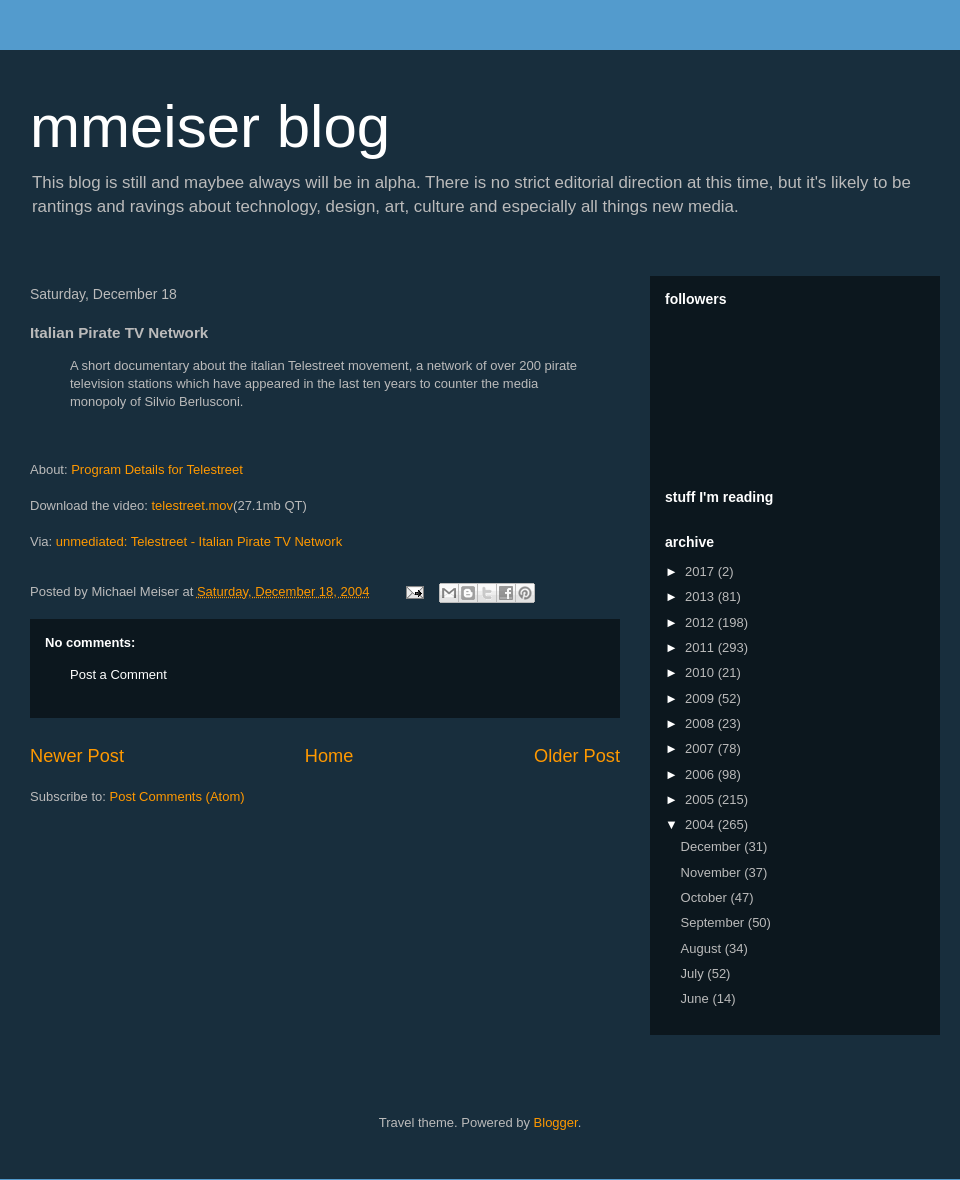 The image size is (960, 1180). I want to click on telestreet.mov, so click(192, 505).